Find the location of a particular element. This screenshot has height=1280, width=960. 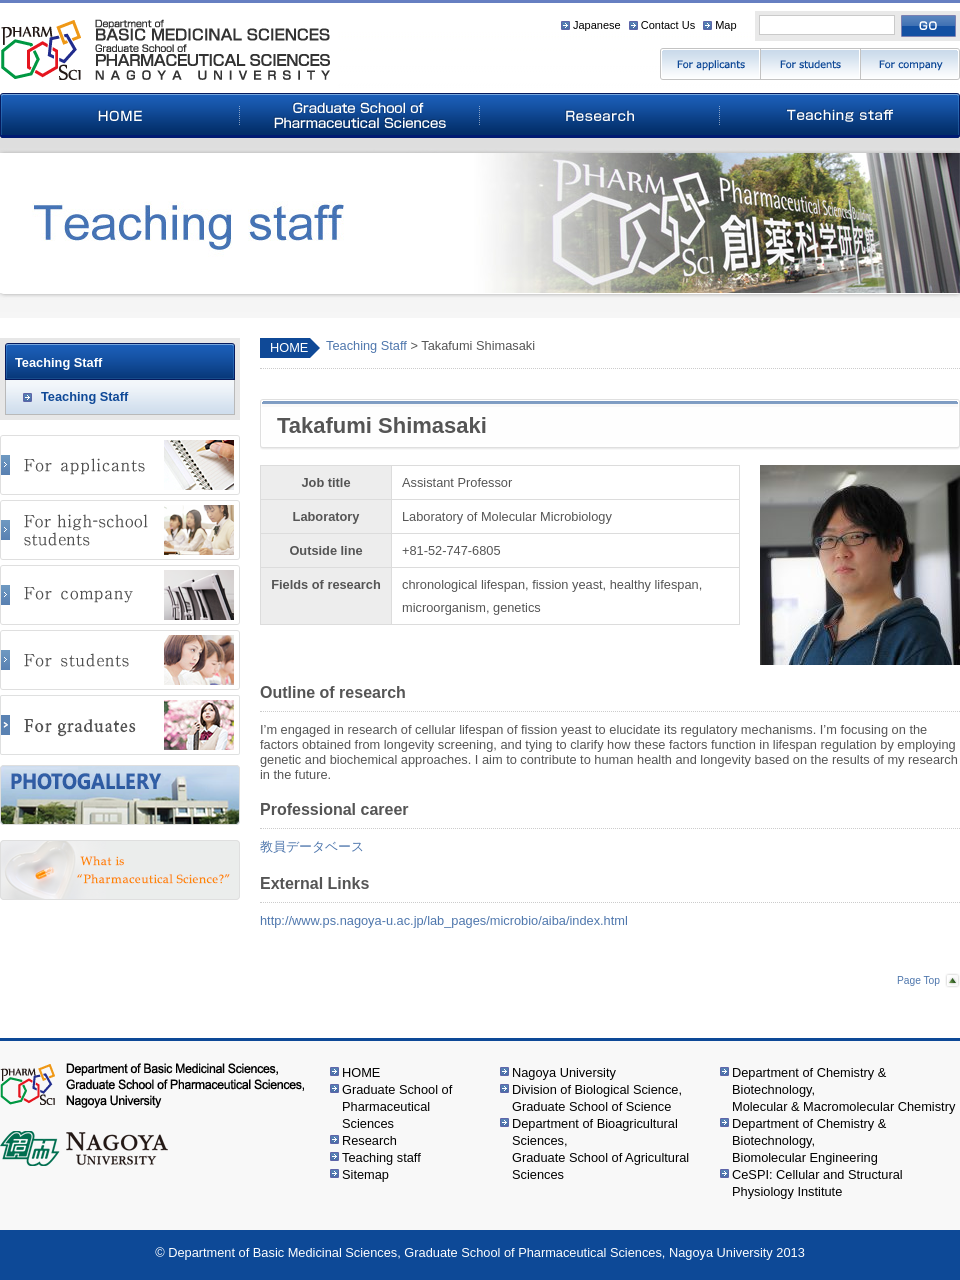

Department of Bioagricultural Sciences,Graduate School of Agricultural Sciences is located at coordinates (600, 1149).